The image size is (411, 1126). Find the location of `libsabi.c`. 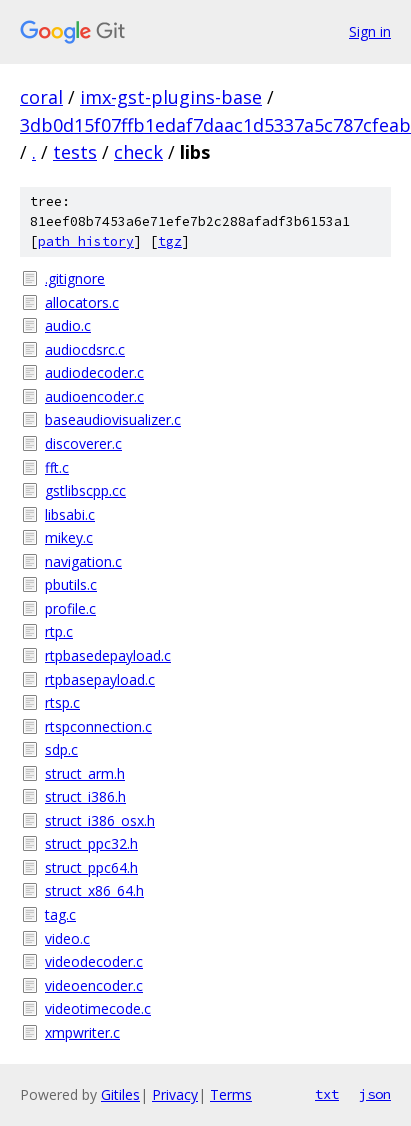

libsabi.c is located at coordinates (70, 514).